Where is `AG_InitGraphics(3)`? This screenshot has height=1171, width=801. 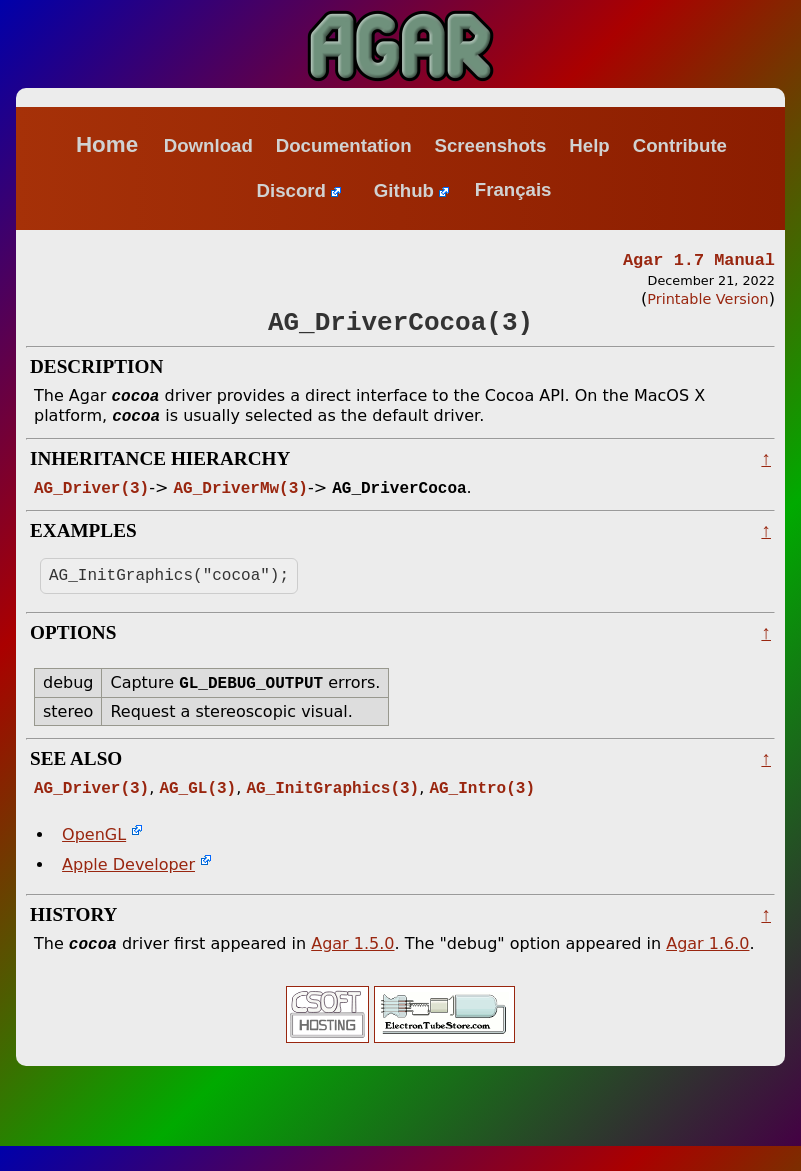 AG_InitGraphics(3) is located at coordinates (332, 810).